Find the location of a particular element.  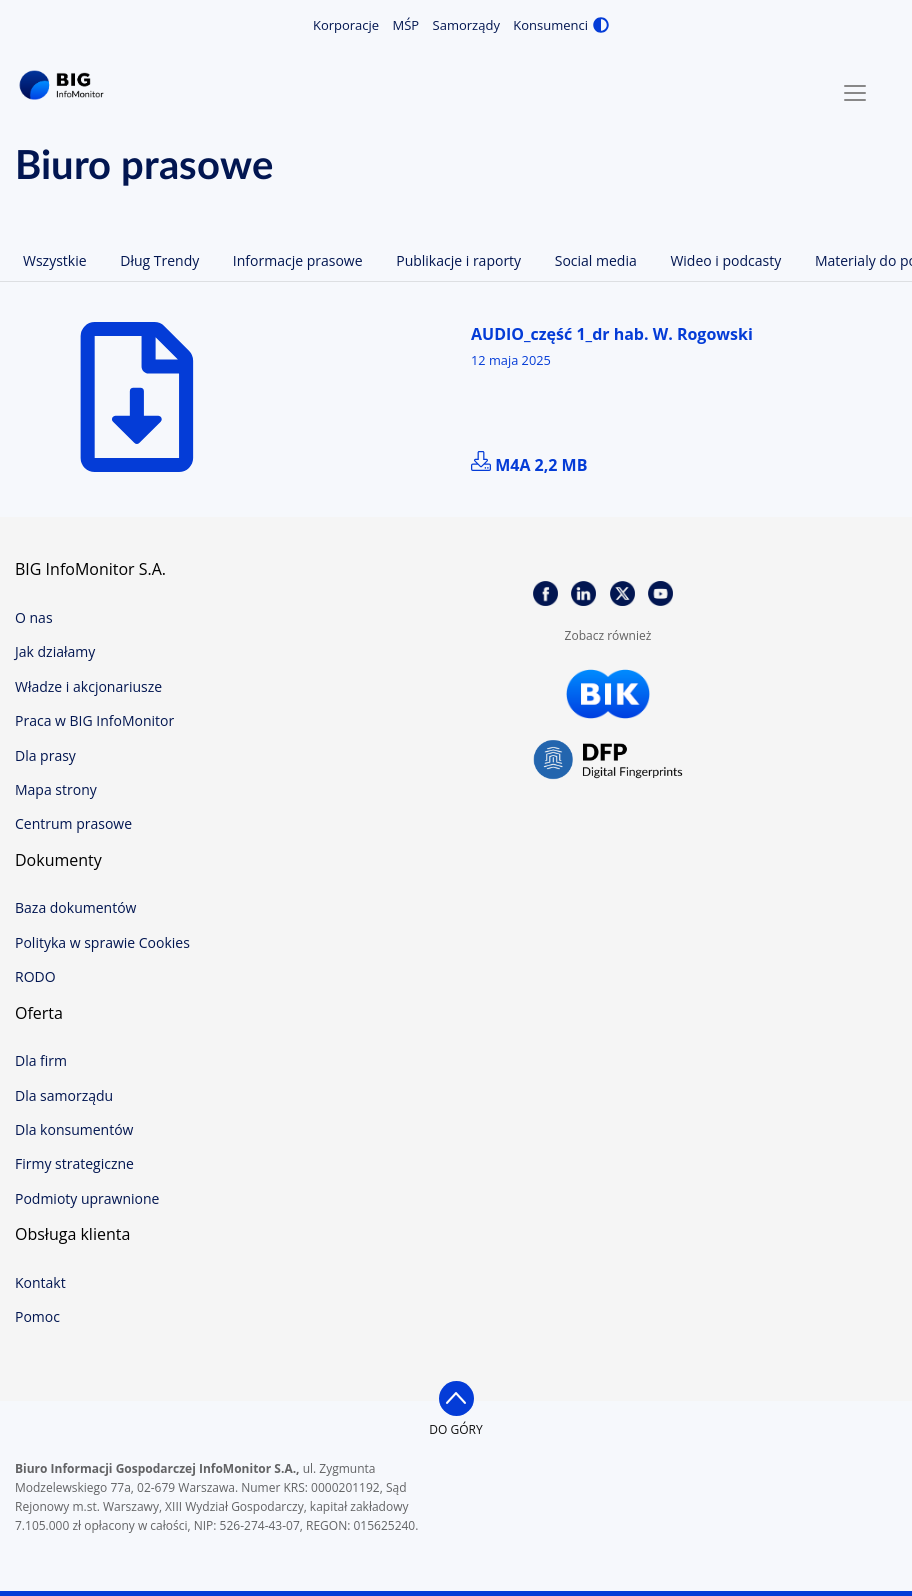

BIK is located at coordinates (608, 694).